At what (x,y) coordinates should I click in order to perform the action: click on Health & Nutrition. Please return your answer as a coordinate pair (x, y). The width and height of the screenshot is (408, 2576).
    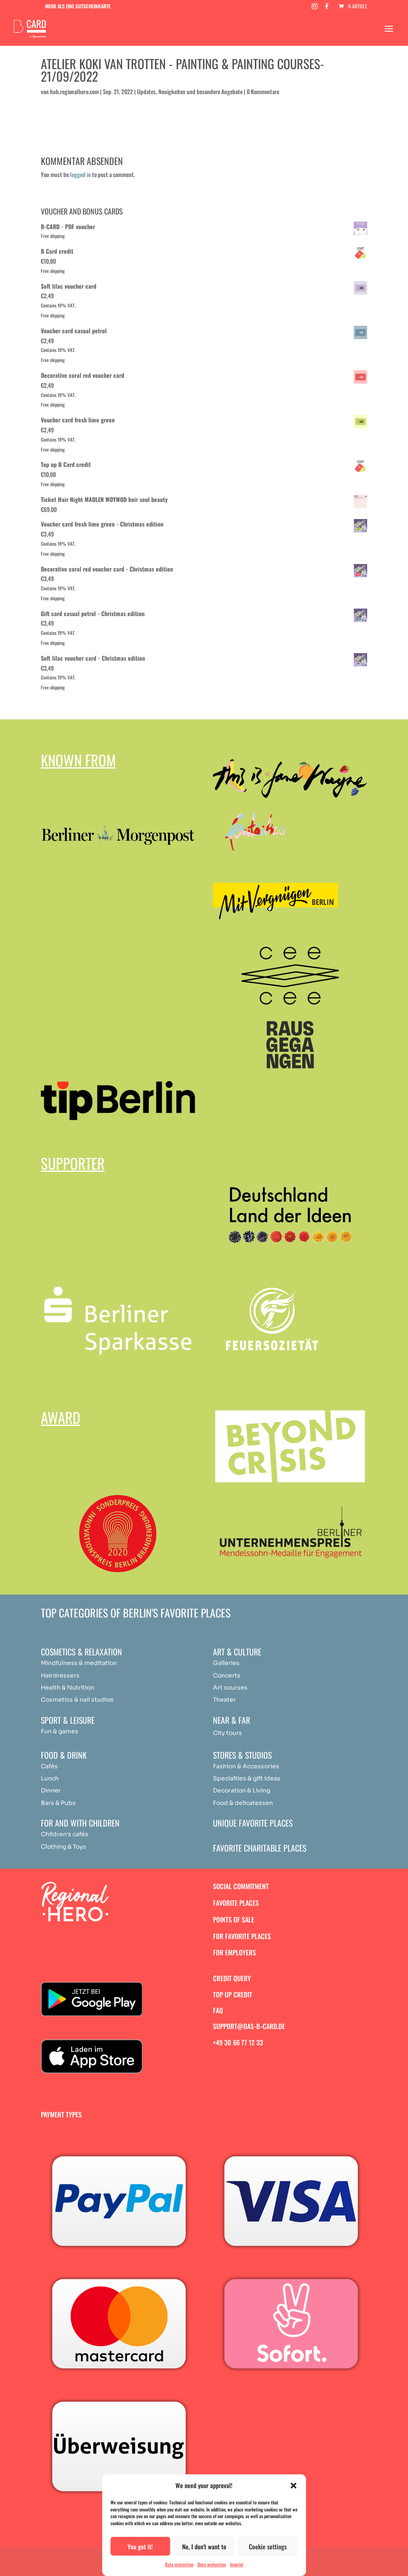
    Looking at the image, I should click on (67, 1687).